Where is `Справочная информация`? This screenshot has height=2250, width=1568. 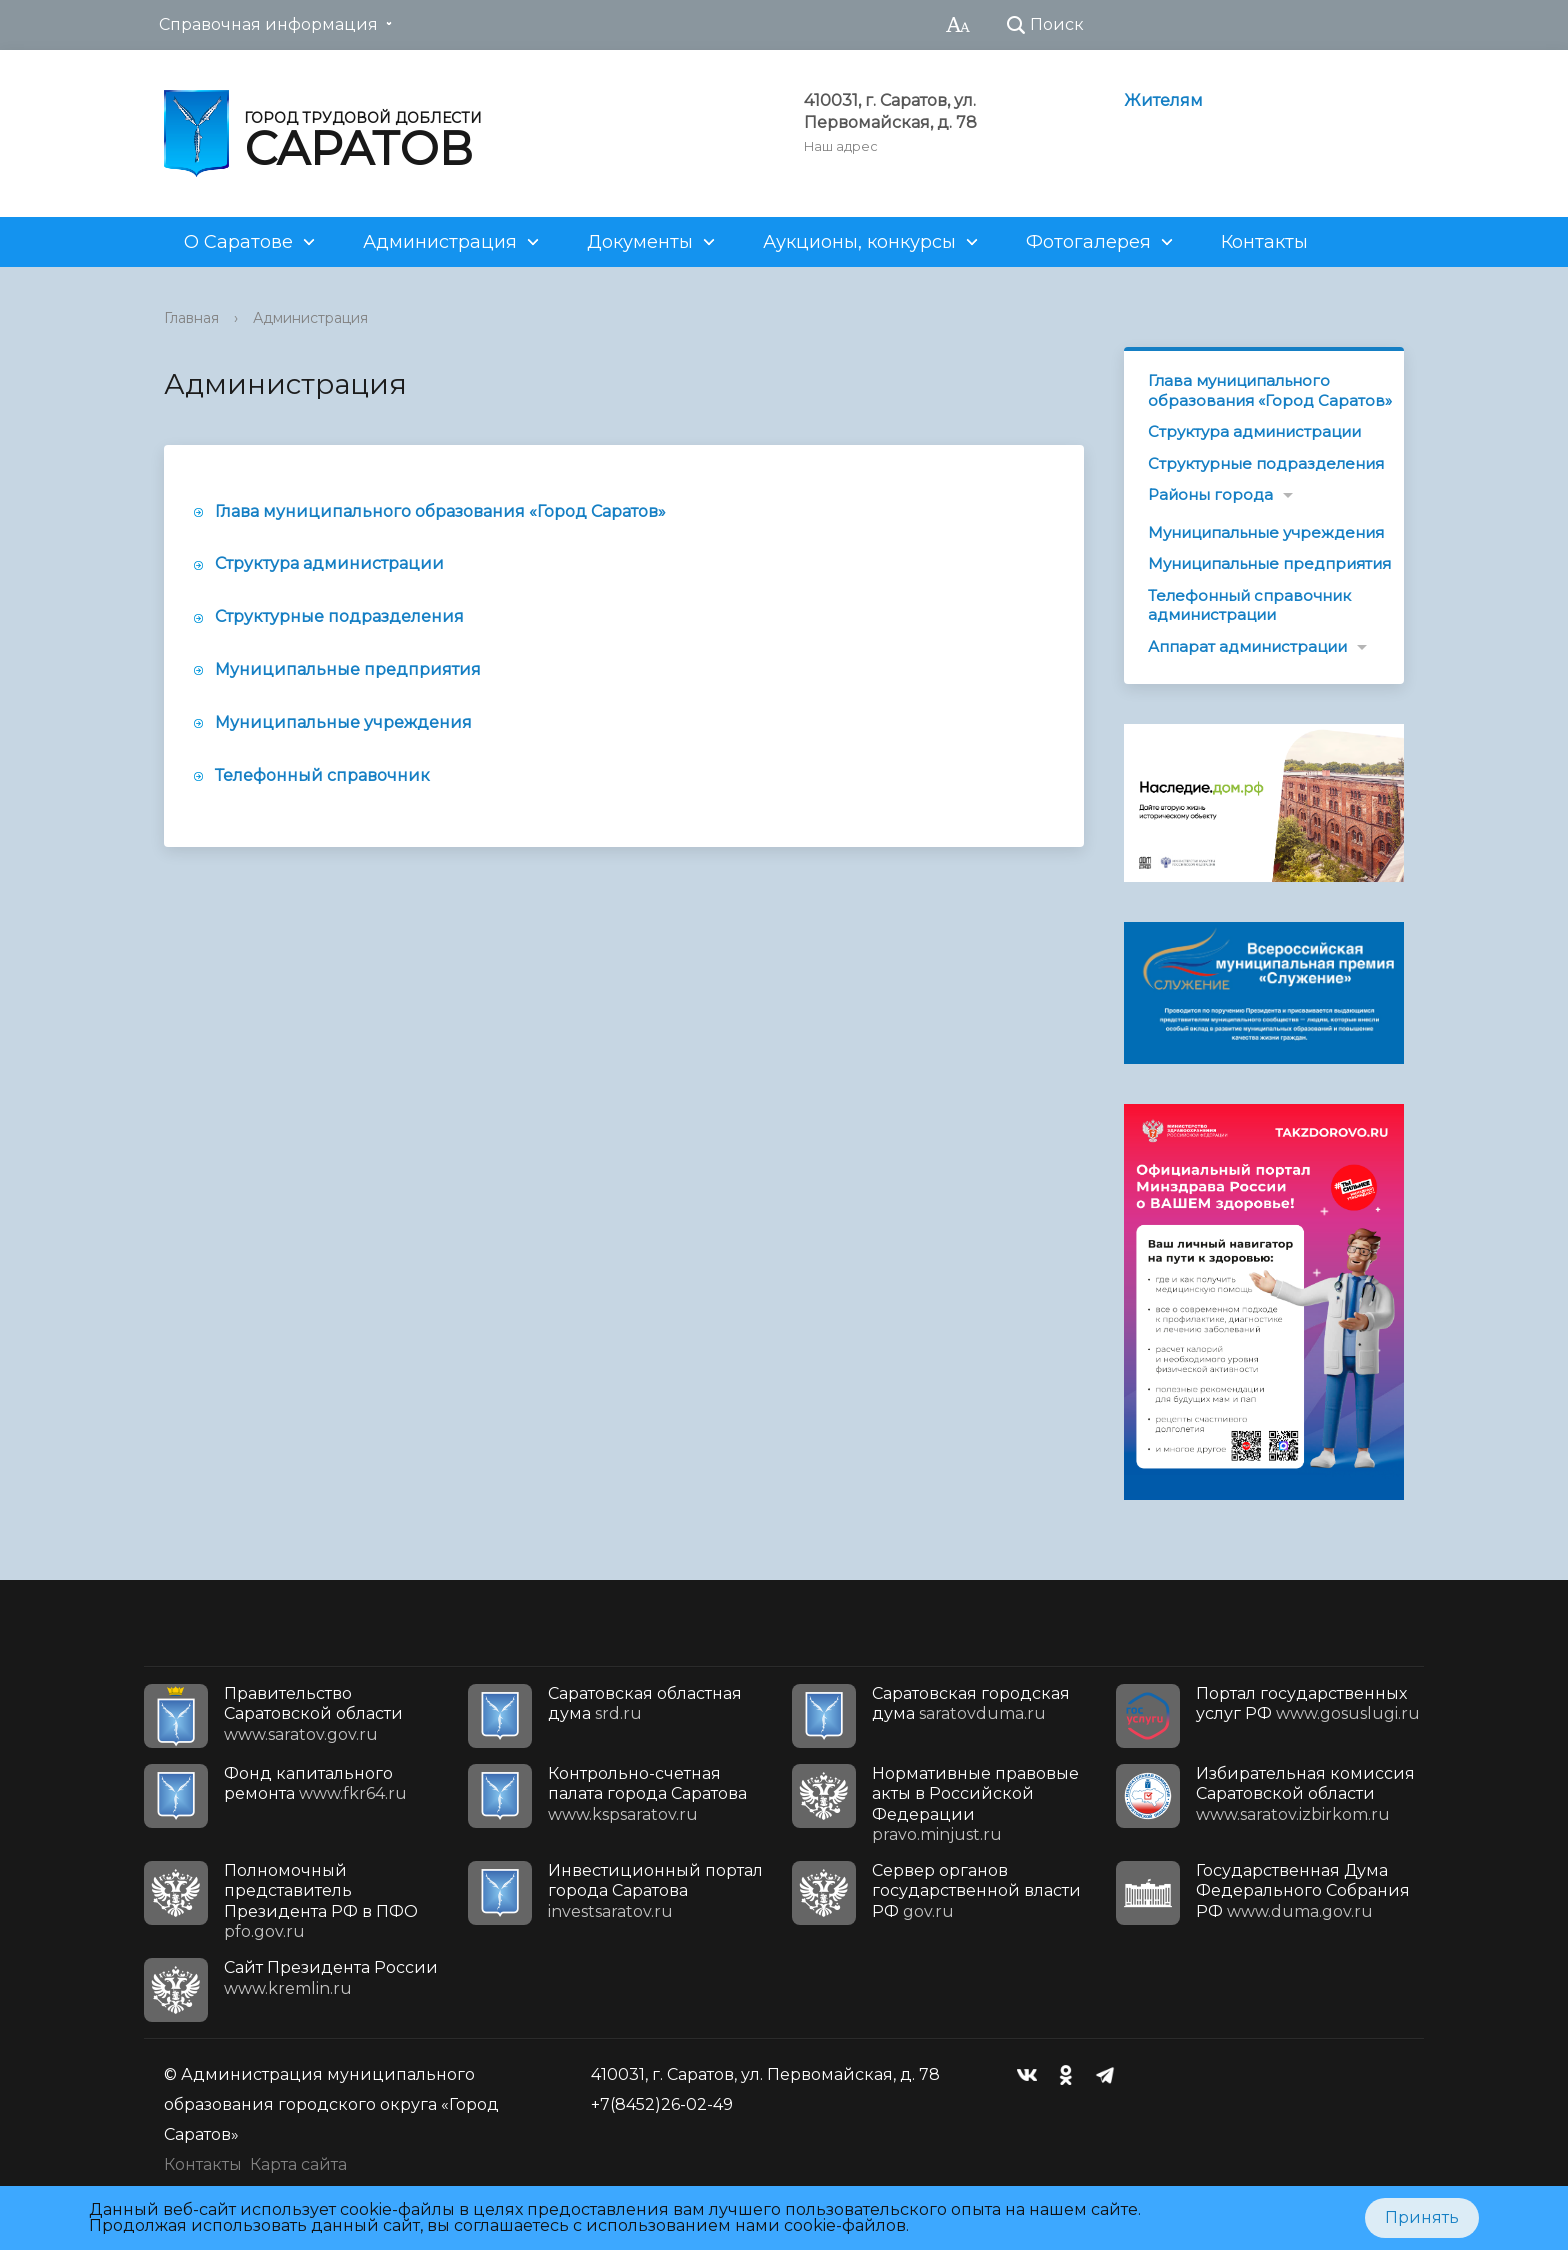 Справочная информация is located at coordinates (268, 24).